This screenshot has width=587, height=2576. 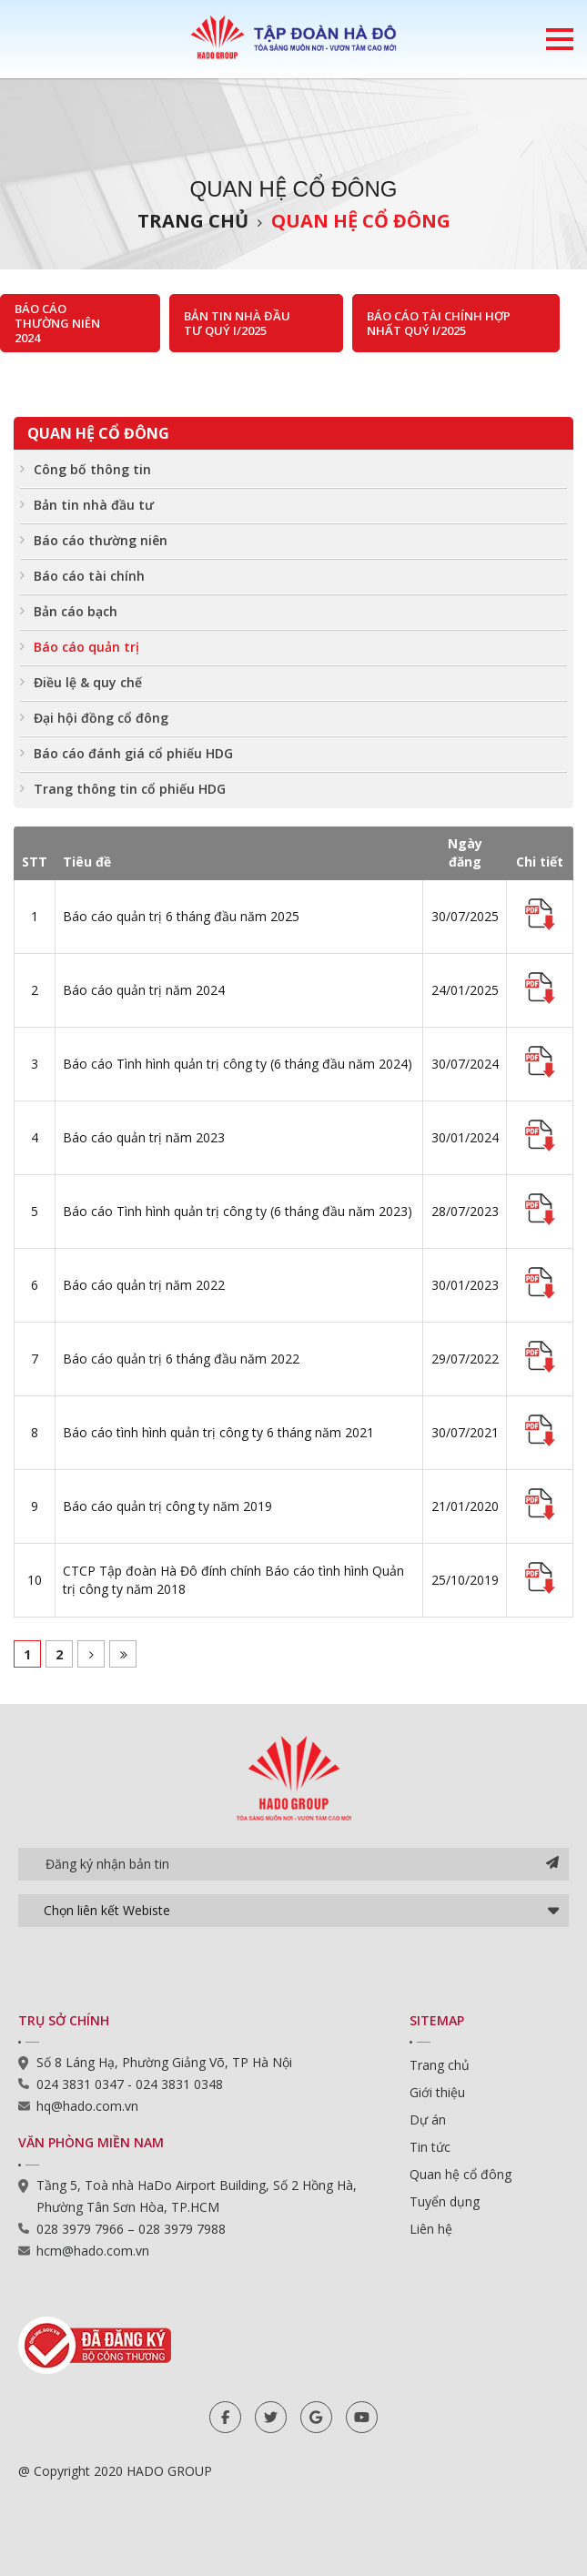 I want to click on Tuyển dụng, so click(x=445, y=2201).